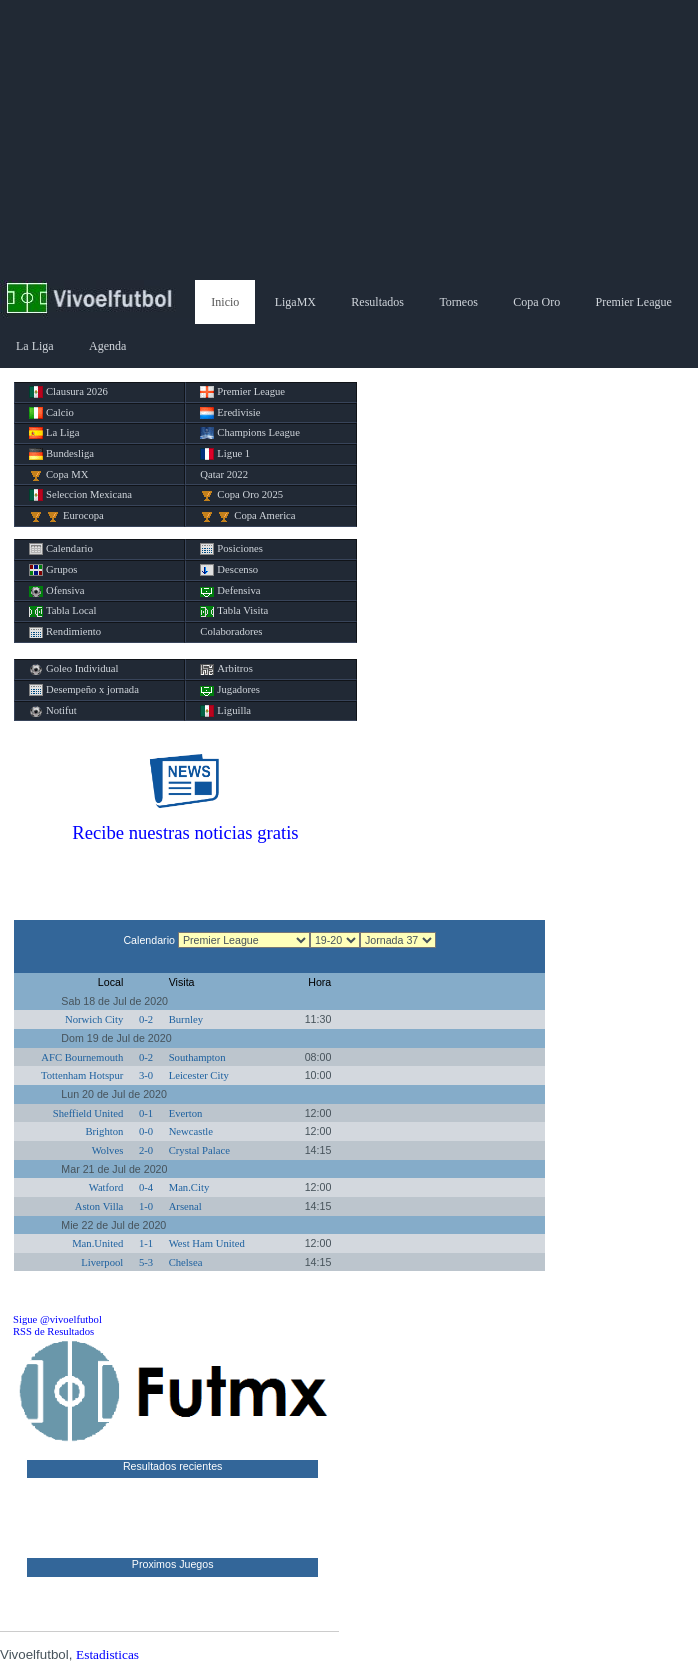  What do you see at coordinates (61, 454) in the screenshot?
I see `Bundesliga` at bounding box center [61, 454].